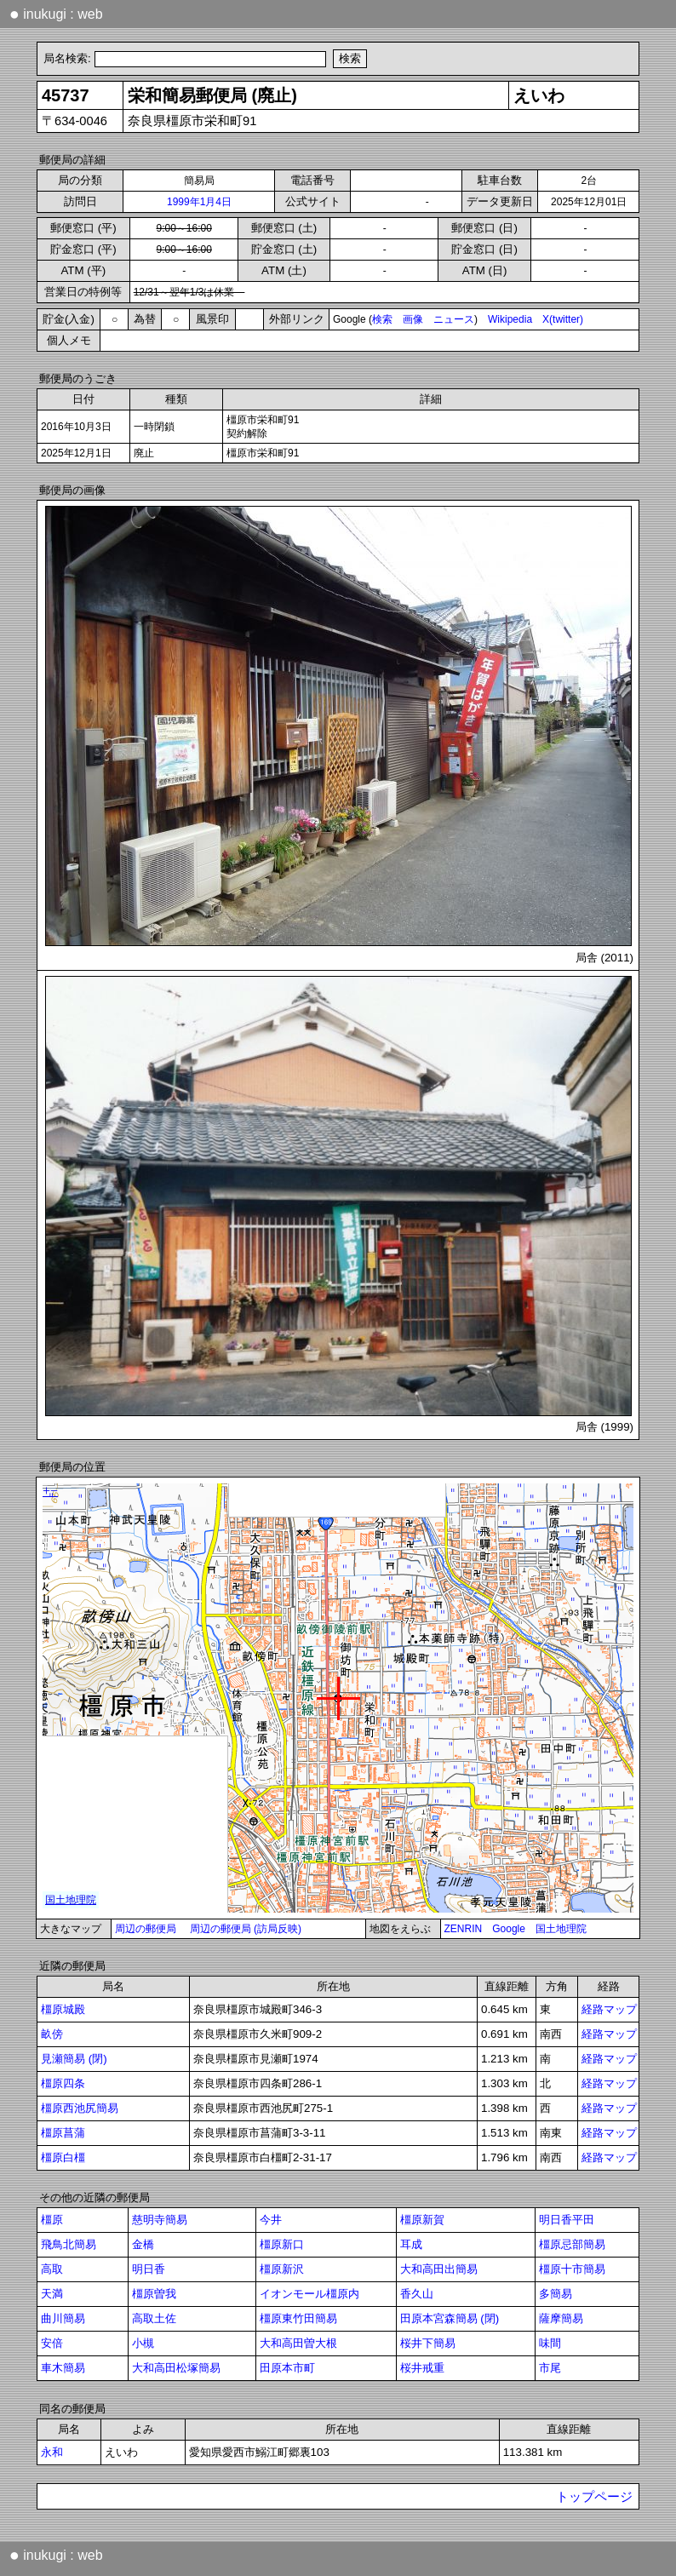  I want to click on 橿原新沢, so click(282, 2269).